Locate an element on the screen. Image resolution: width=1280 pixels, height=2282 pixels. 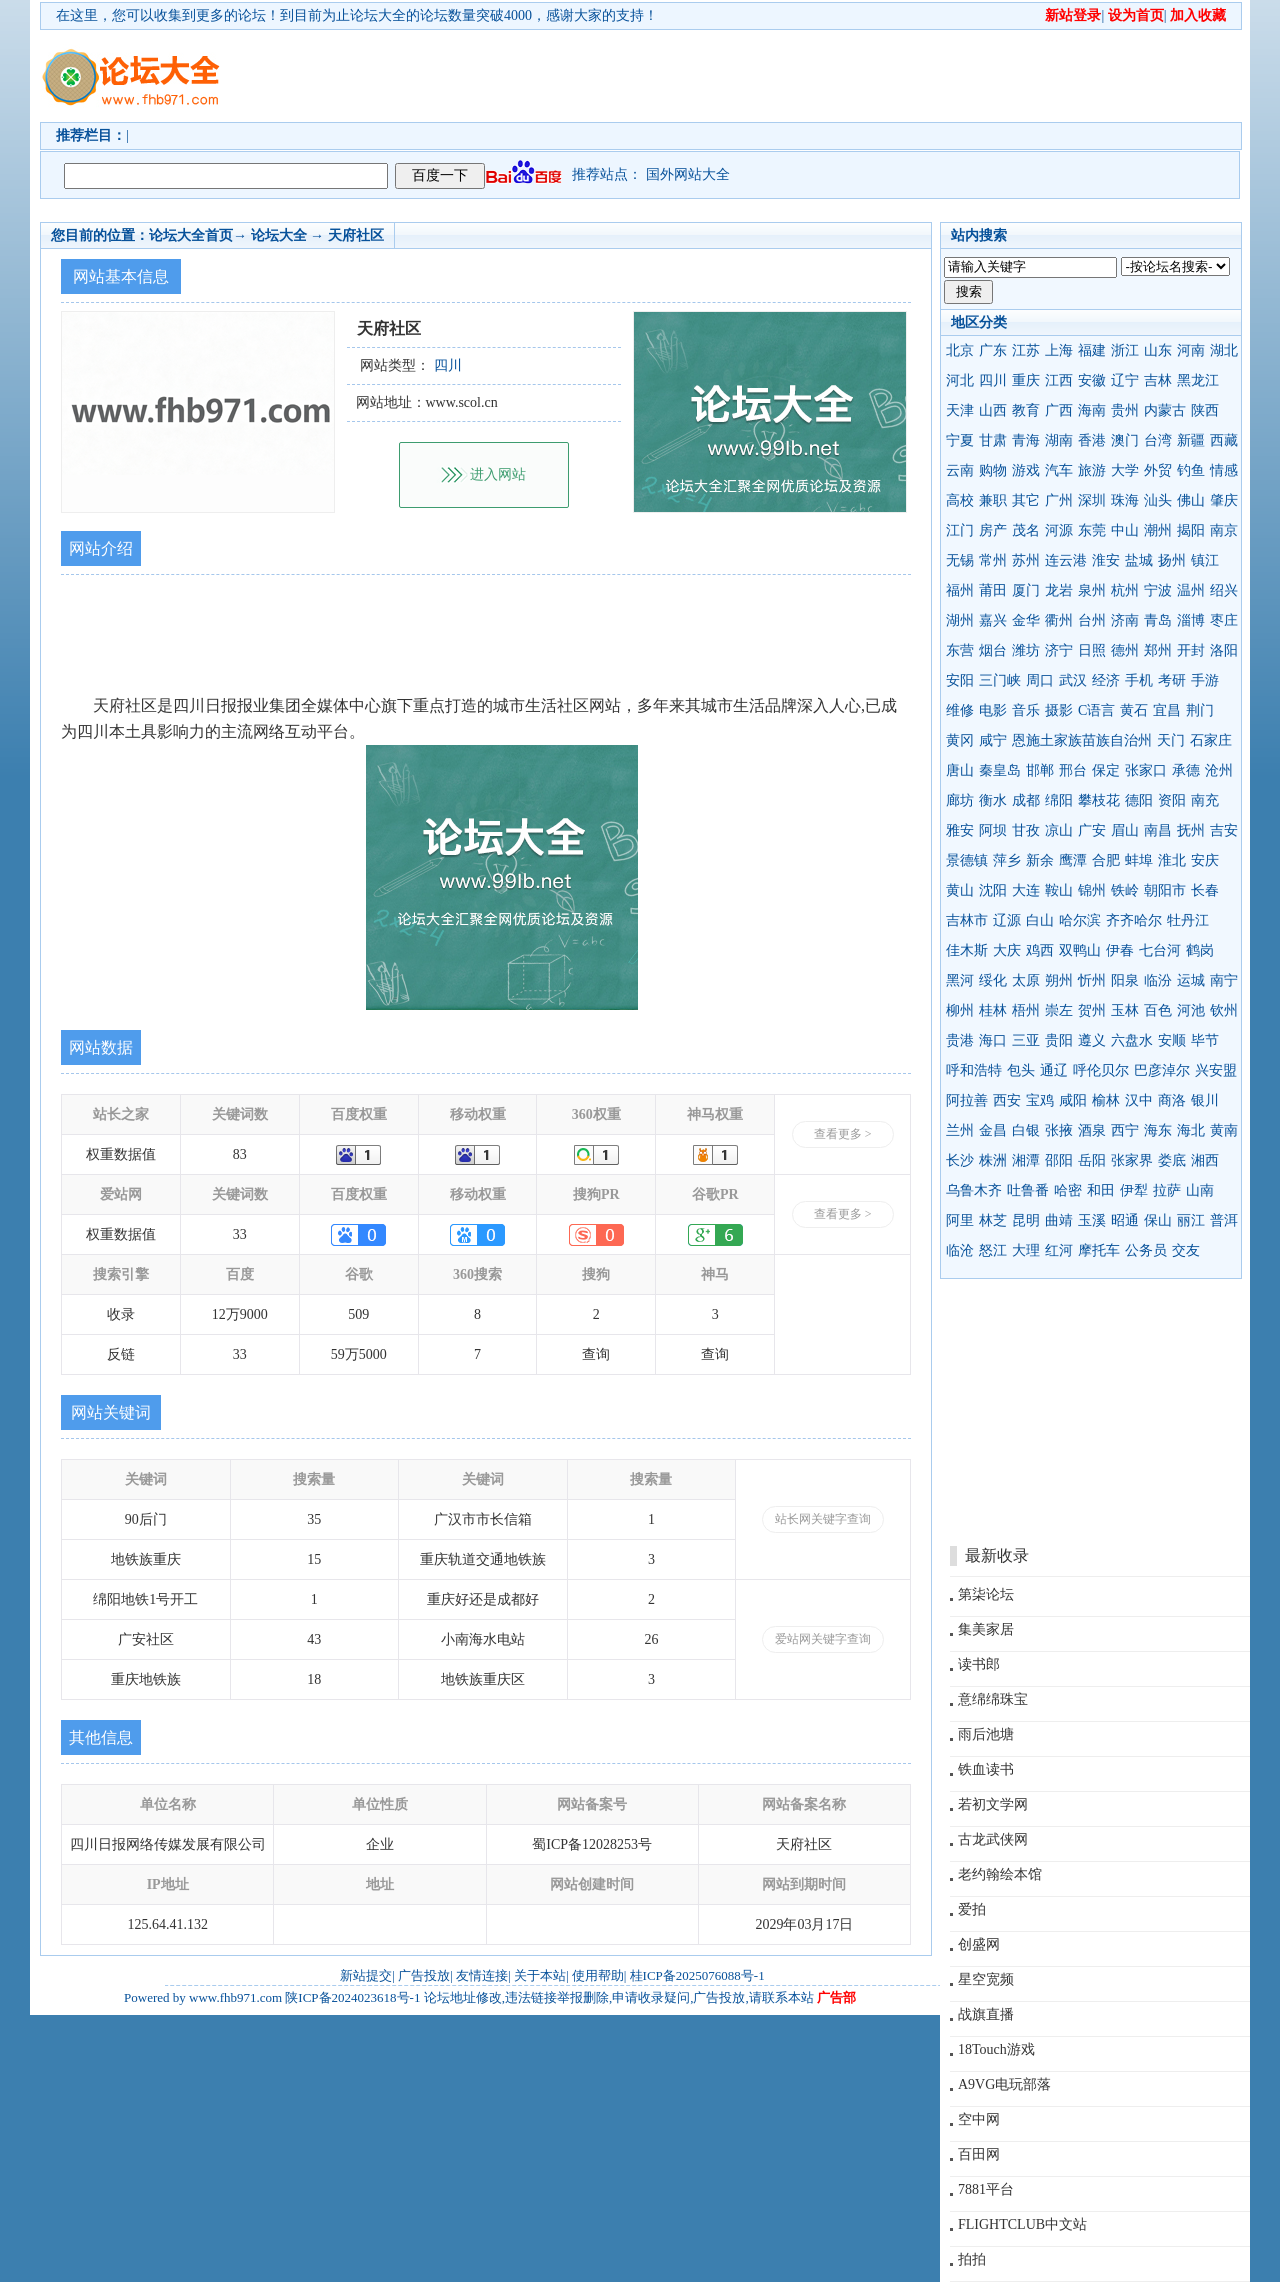
沈阳 is located at coordinates (993, 890).